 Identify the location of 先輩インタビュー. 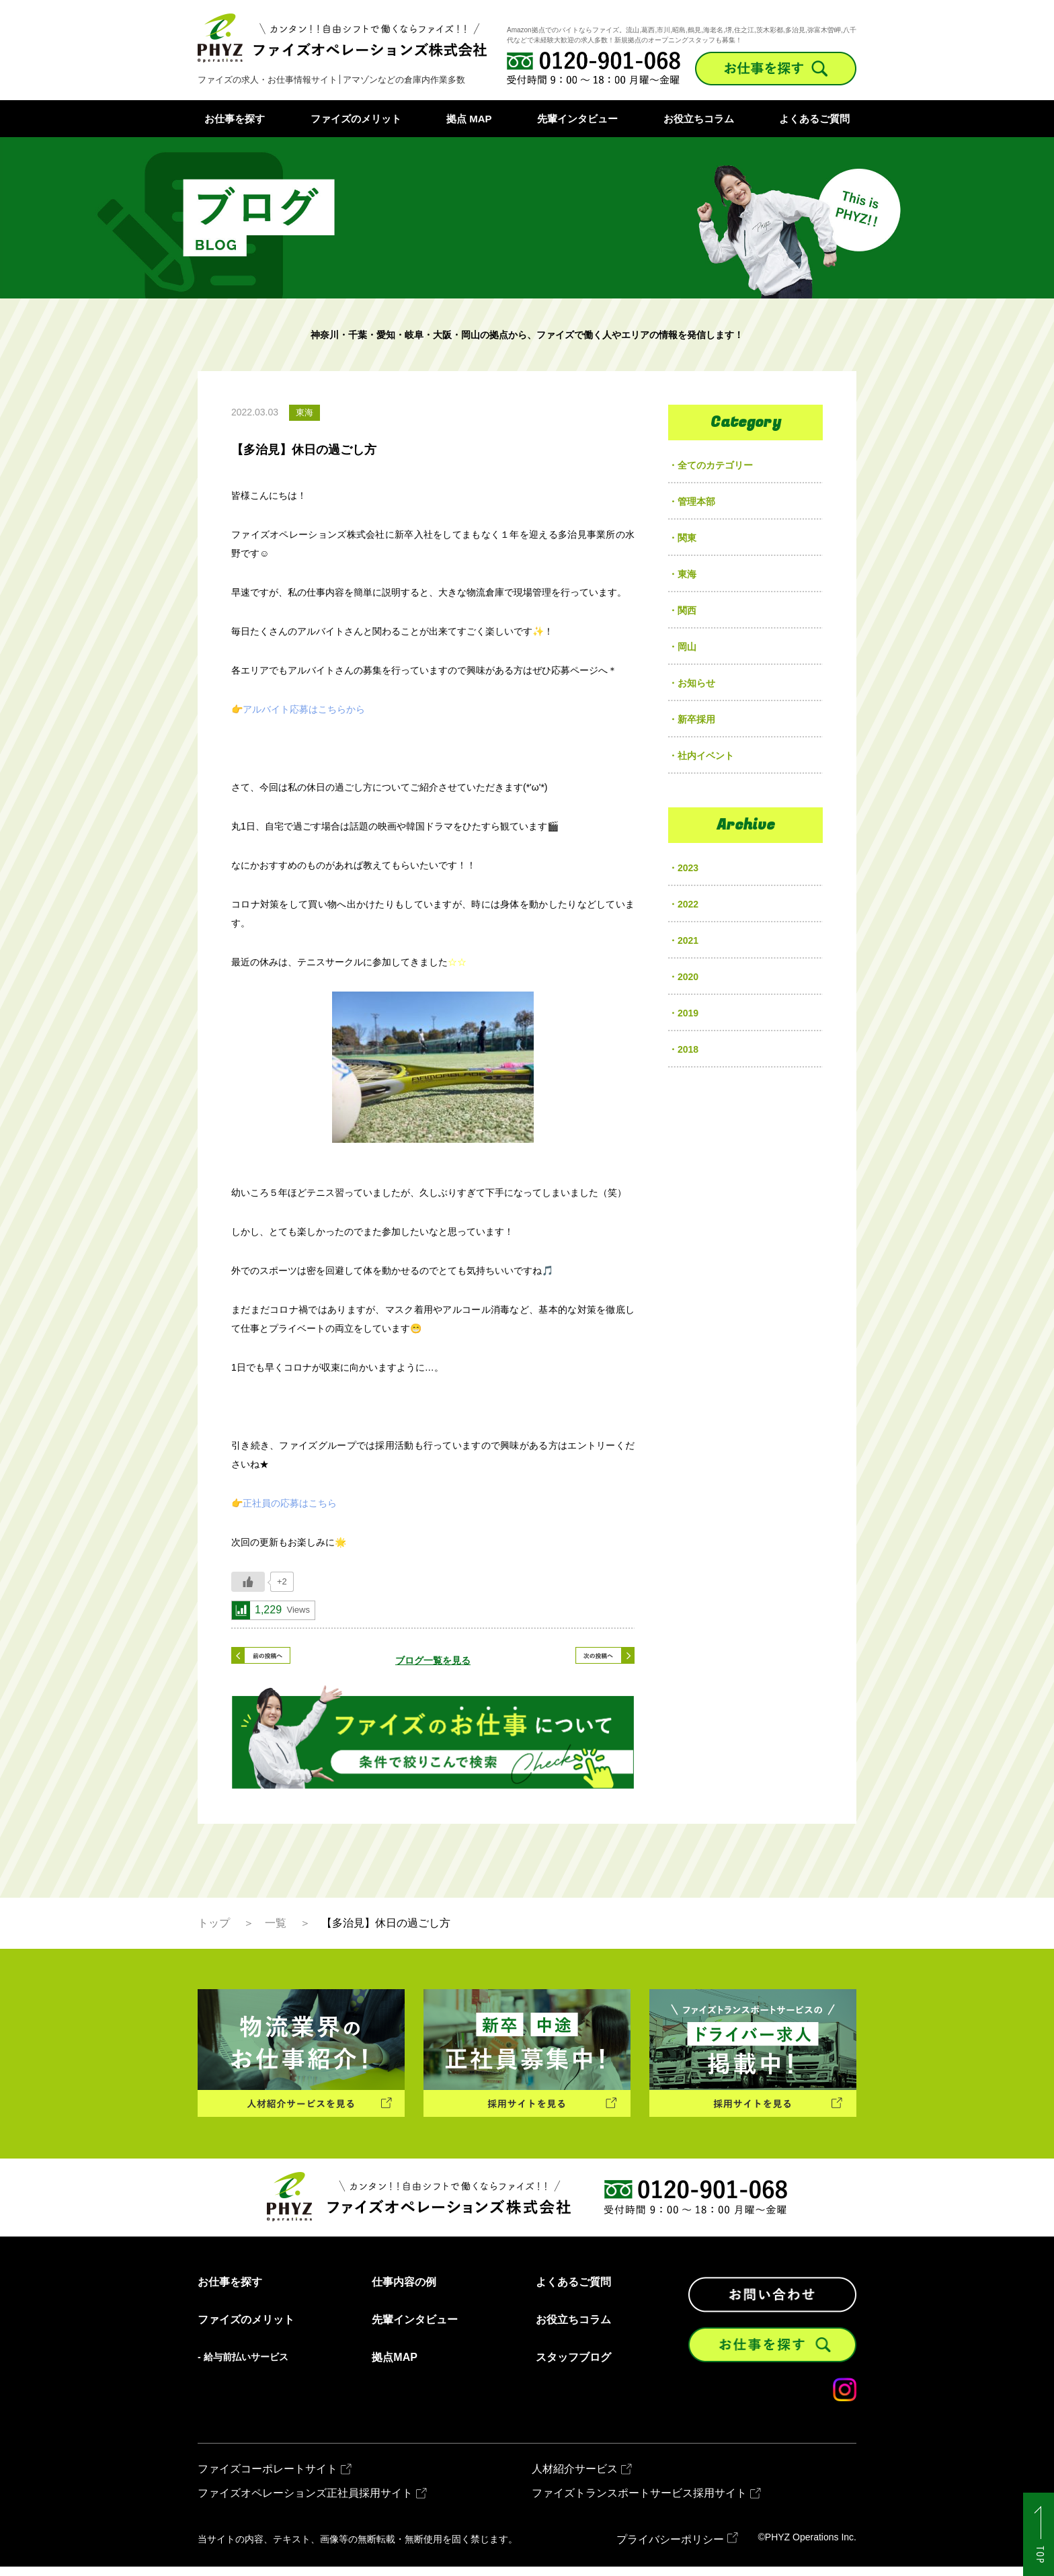
(577, 118).